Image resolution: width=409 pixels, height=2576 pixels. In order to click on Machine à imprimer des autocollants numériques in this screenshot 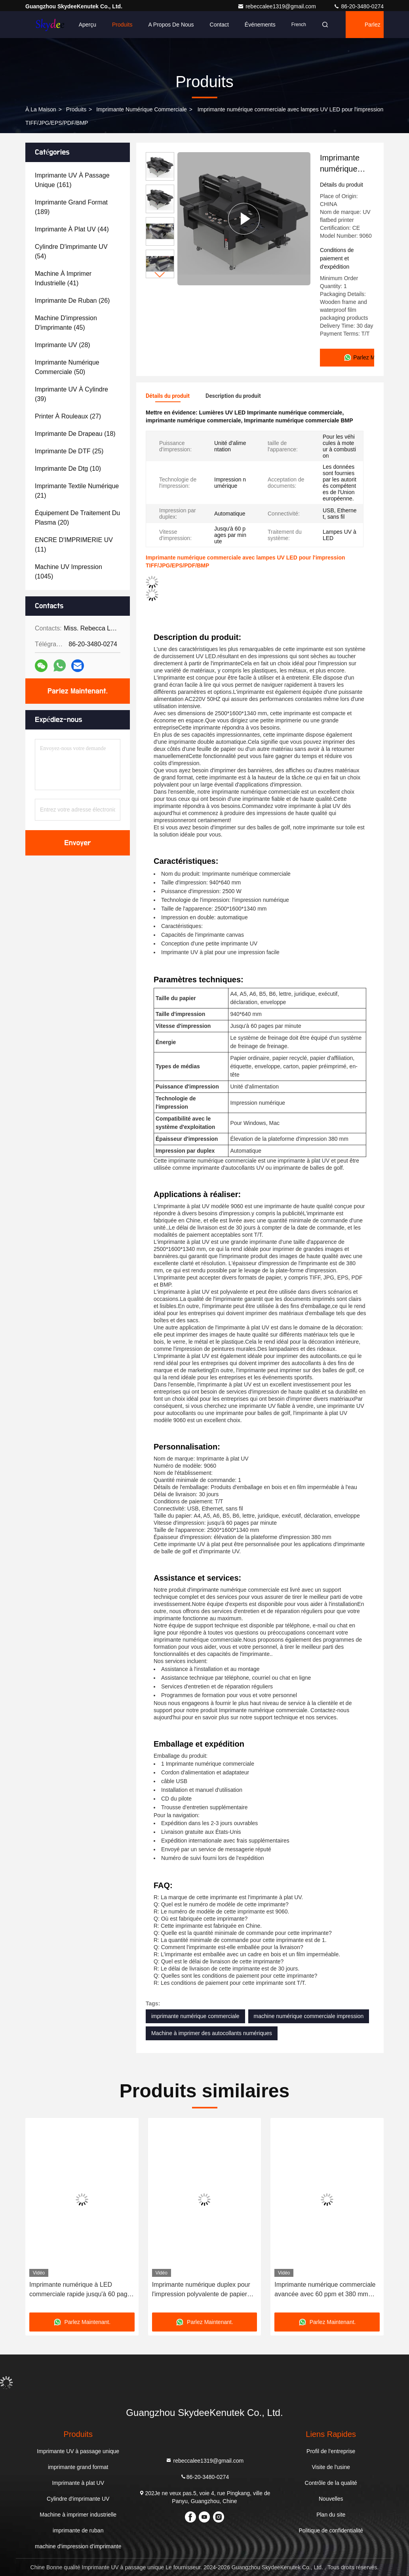, I will do `click(211, 2033)`.